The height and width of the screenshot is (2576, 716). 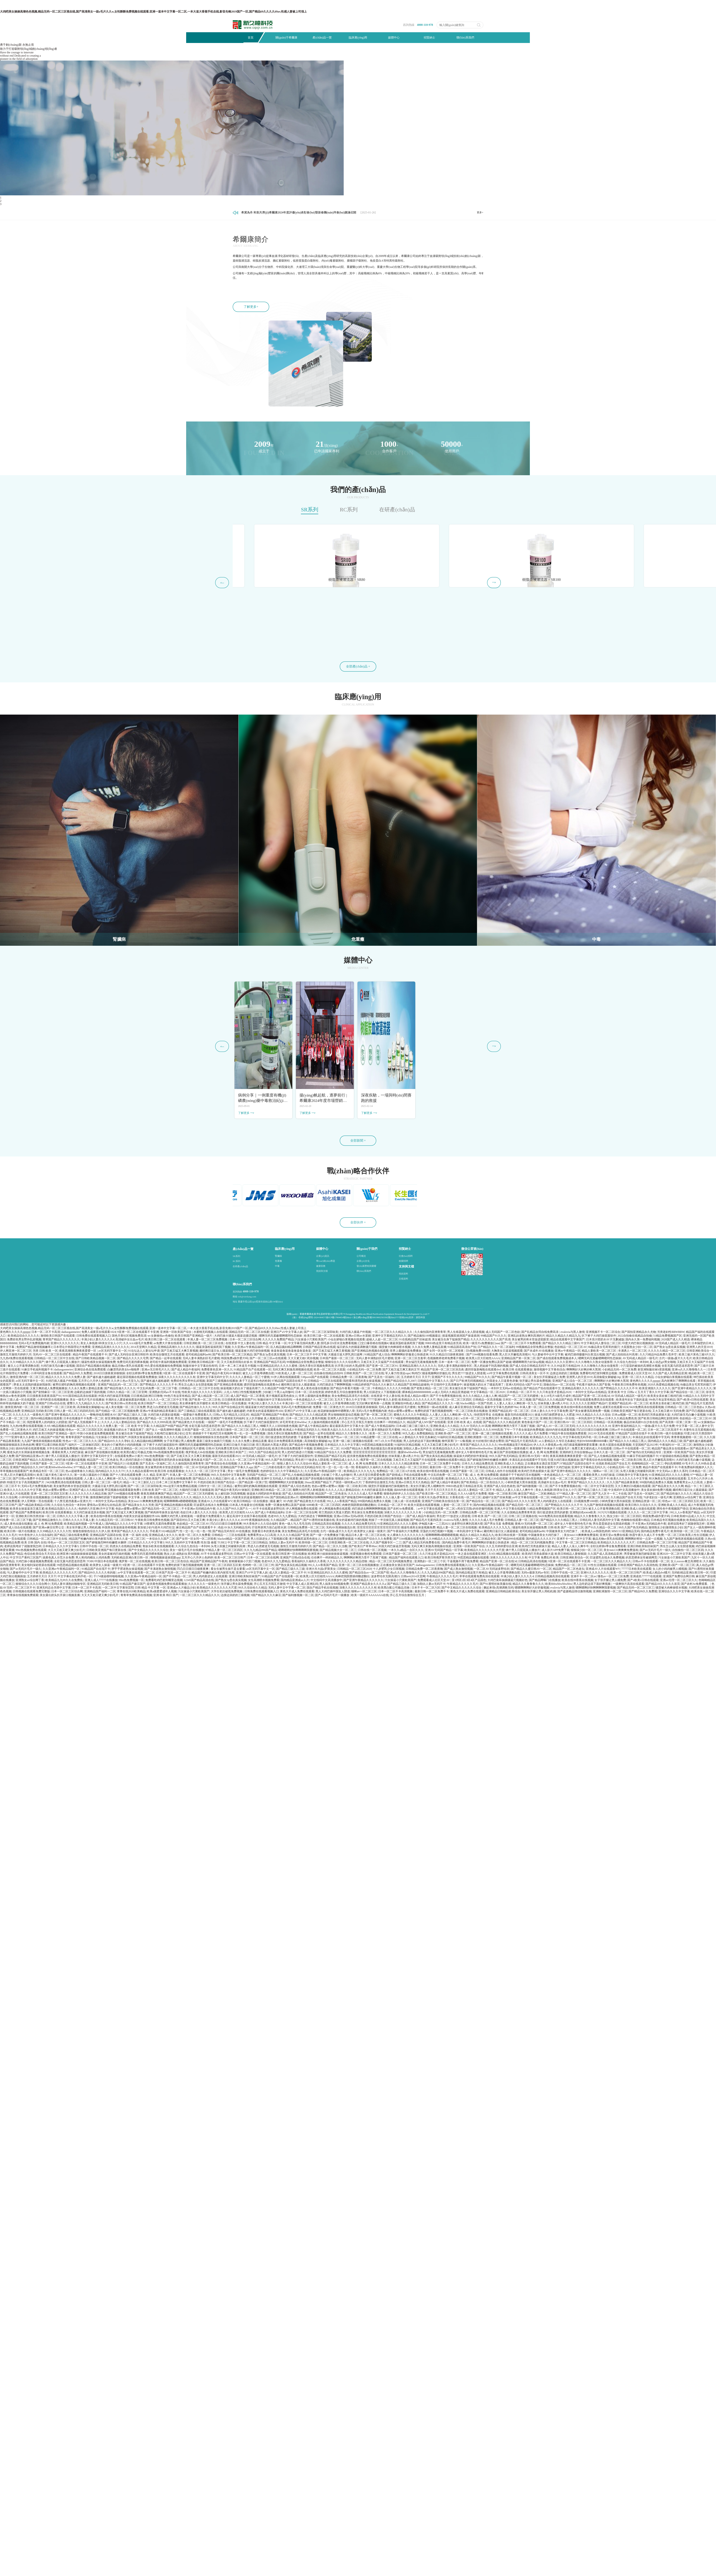 I want to click on 国产欧美日韩一区二区三区精品, so click(x=232, y=1354).